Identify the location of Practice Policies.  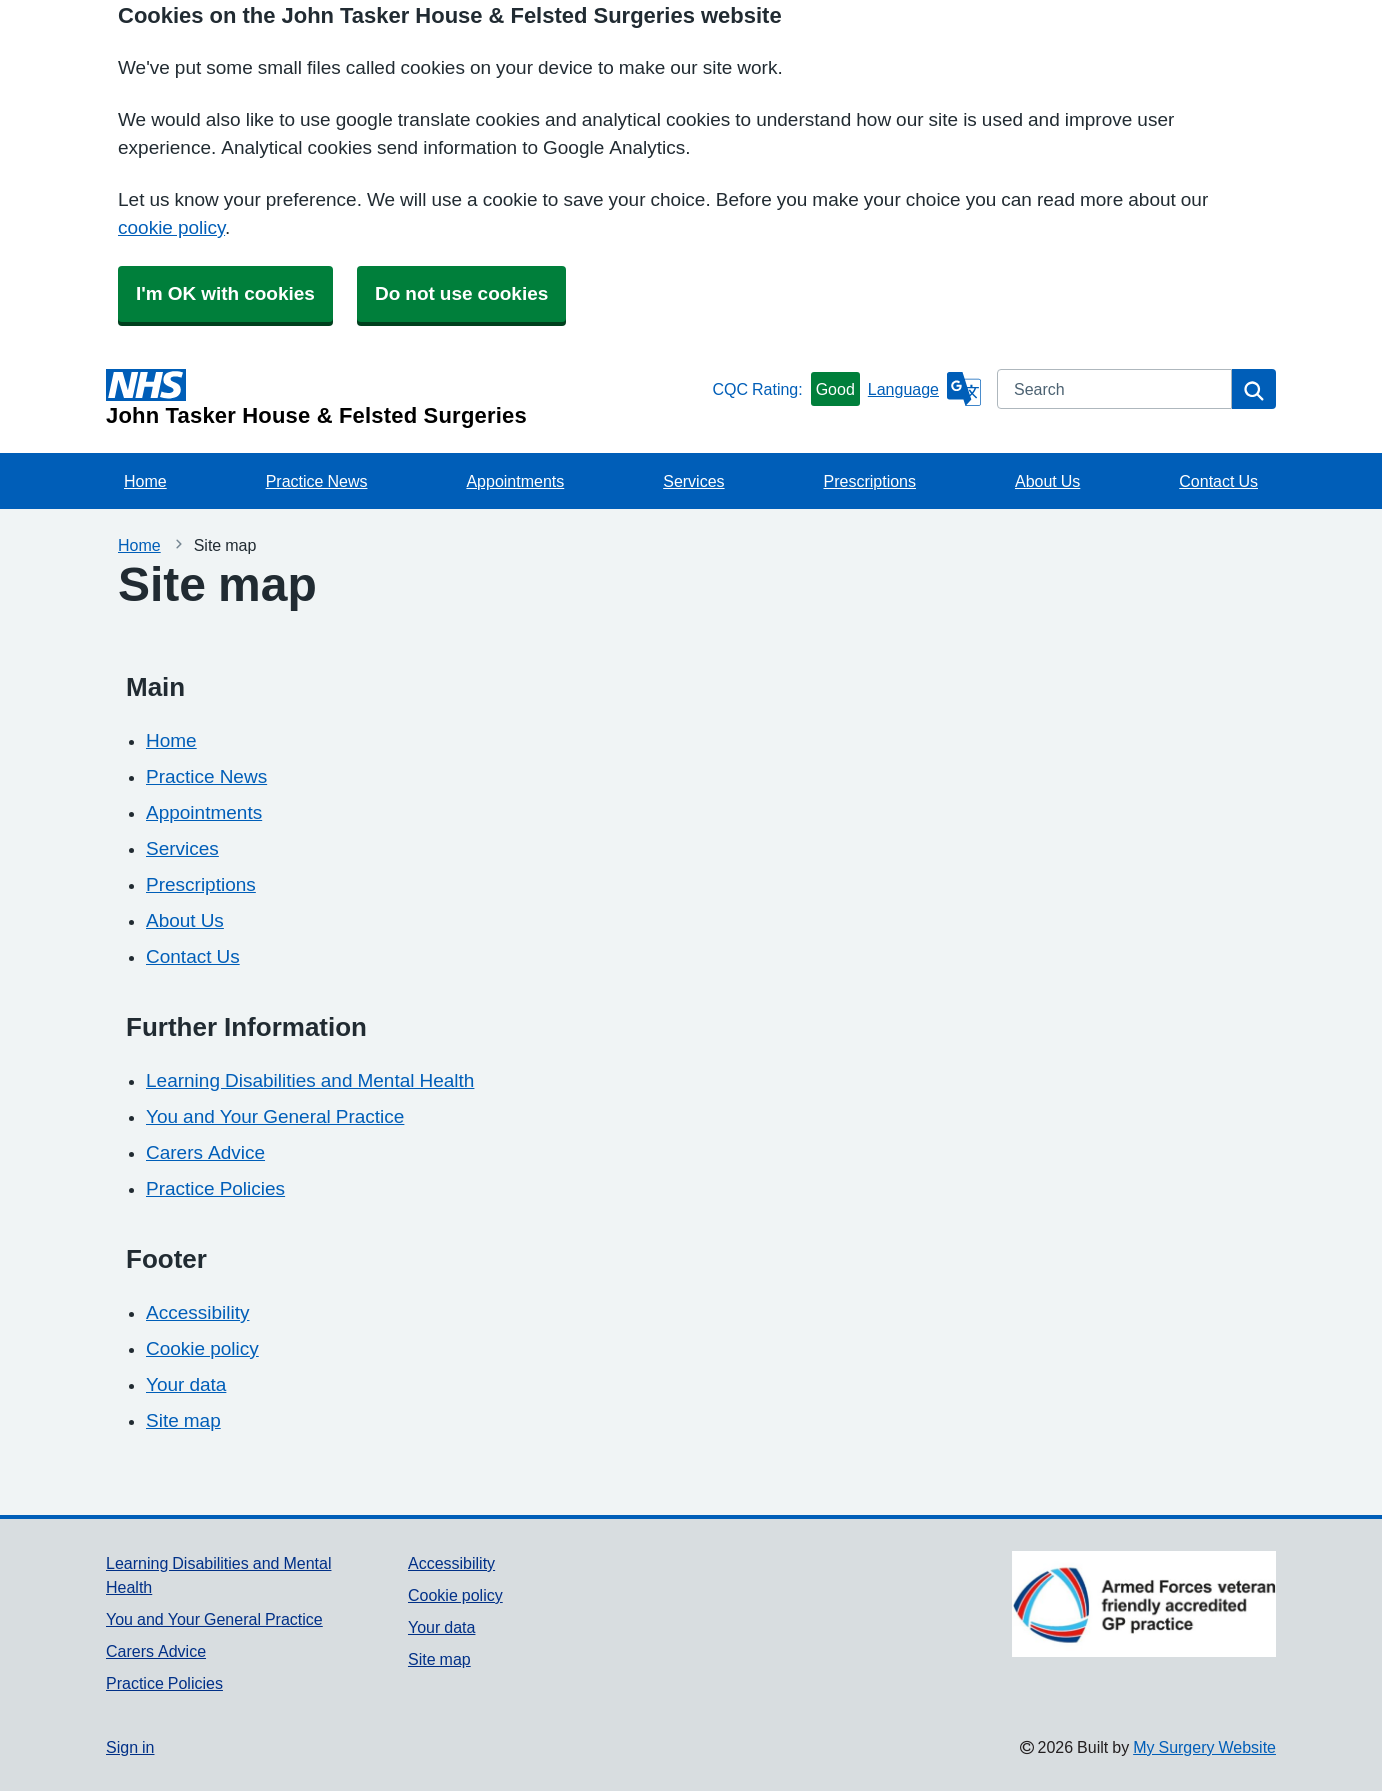
(215, 1188).